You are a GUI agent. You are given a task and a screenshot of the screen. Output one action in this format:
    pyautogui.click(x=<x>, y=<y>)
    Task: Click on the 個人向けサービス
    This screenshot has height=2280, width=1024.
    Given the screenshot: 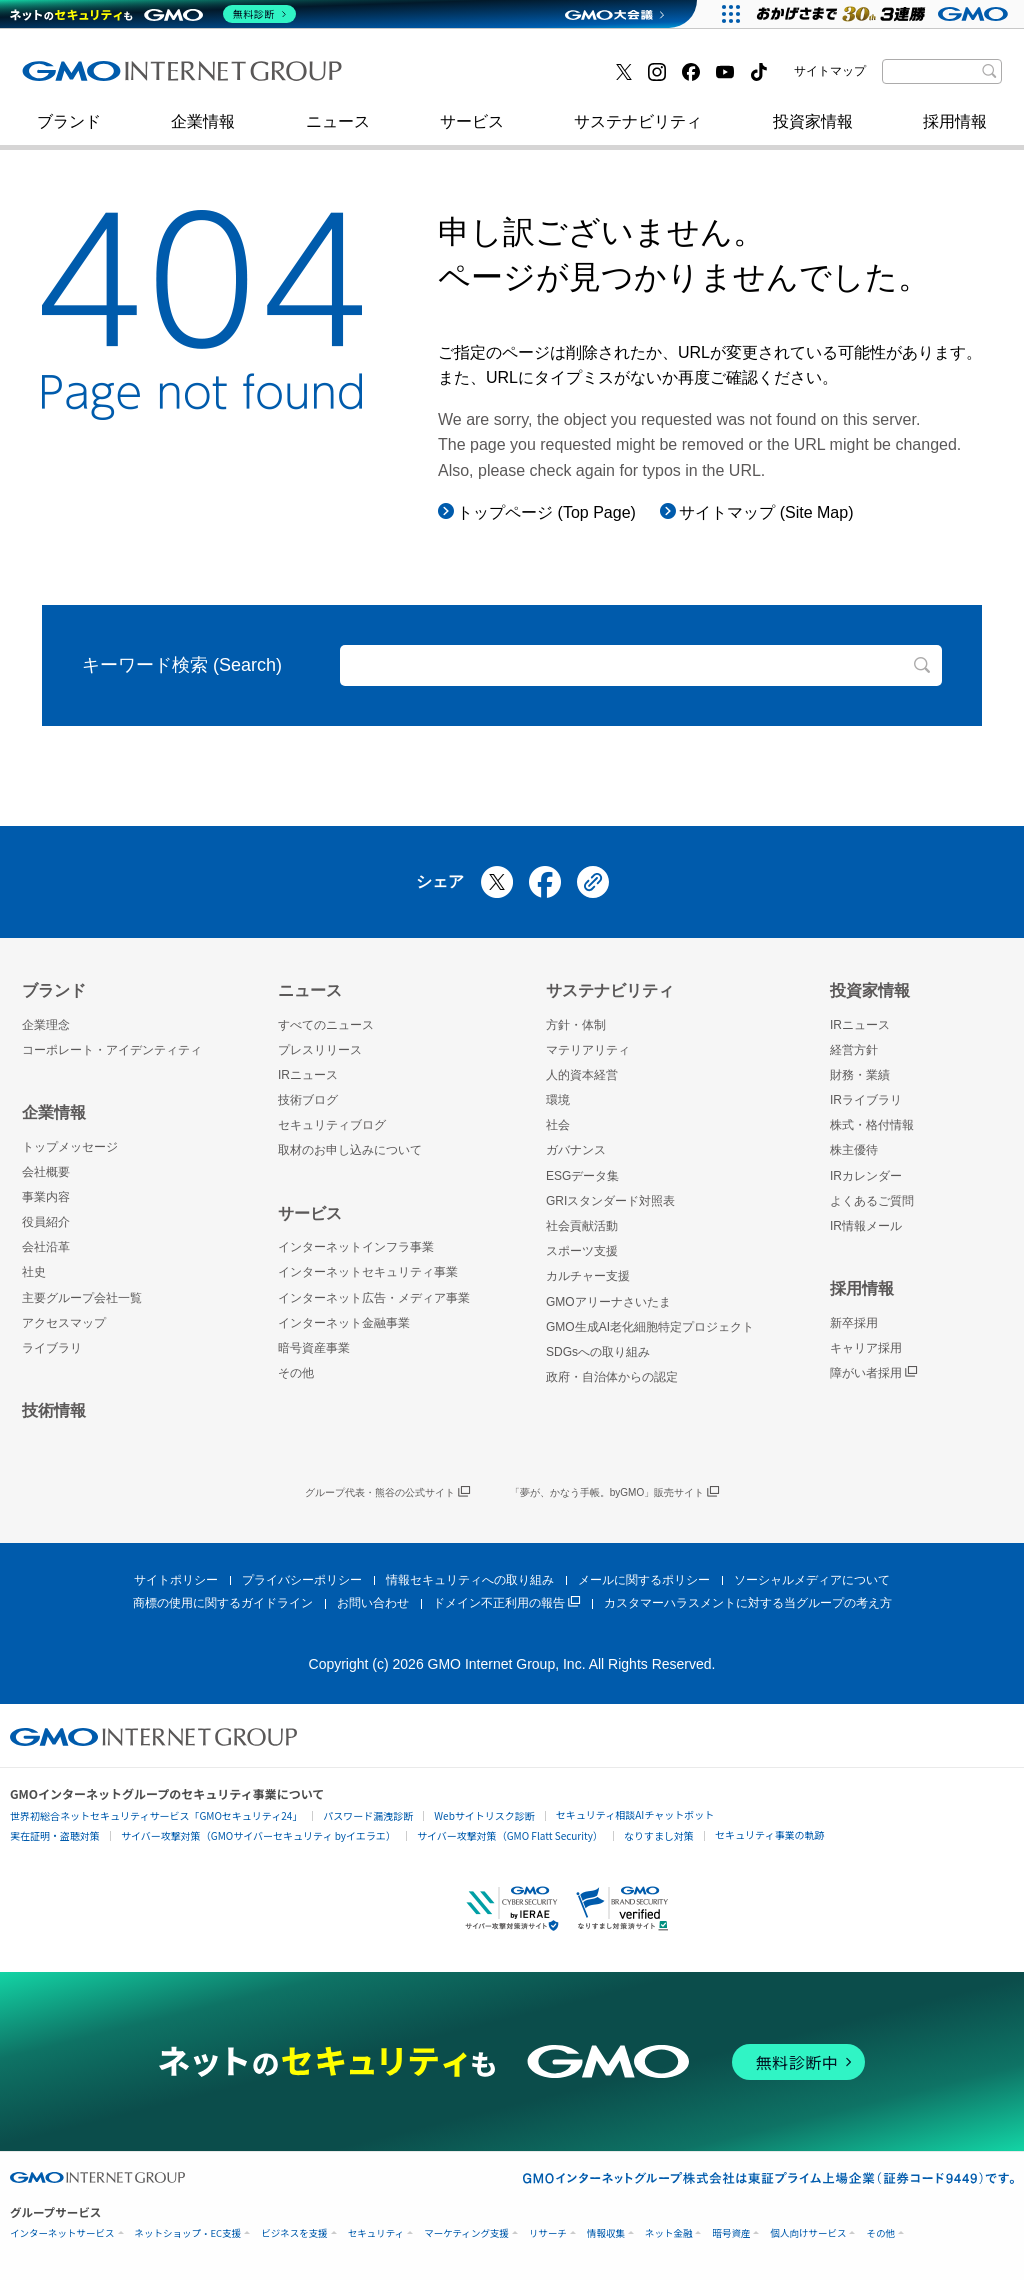 What is the action you would take?
    pyautogui.click(x=808, y=2233)
    